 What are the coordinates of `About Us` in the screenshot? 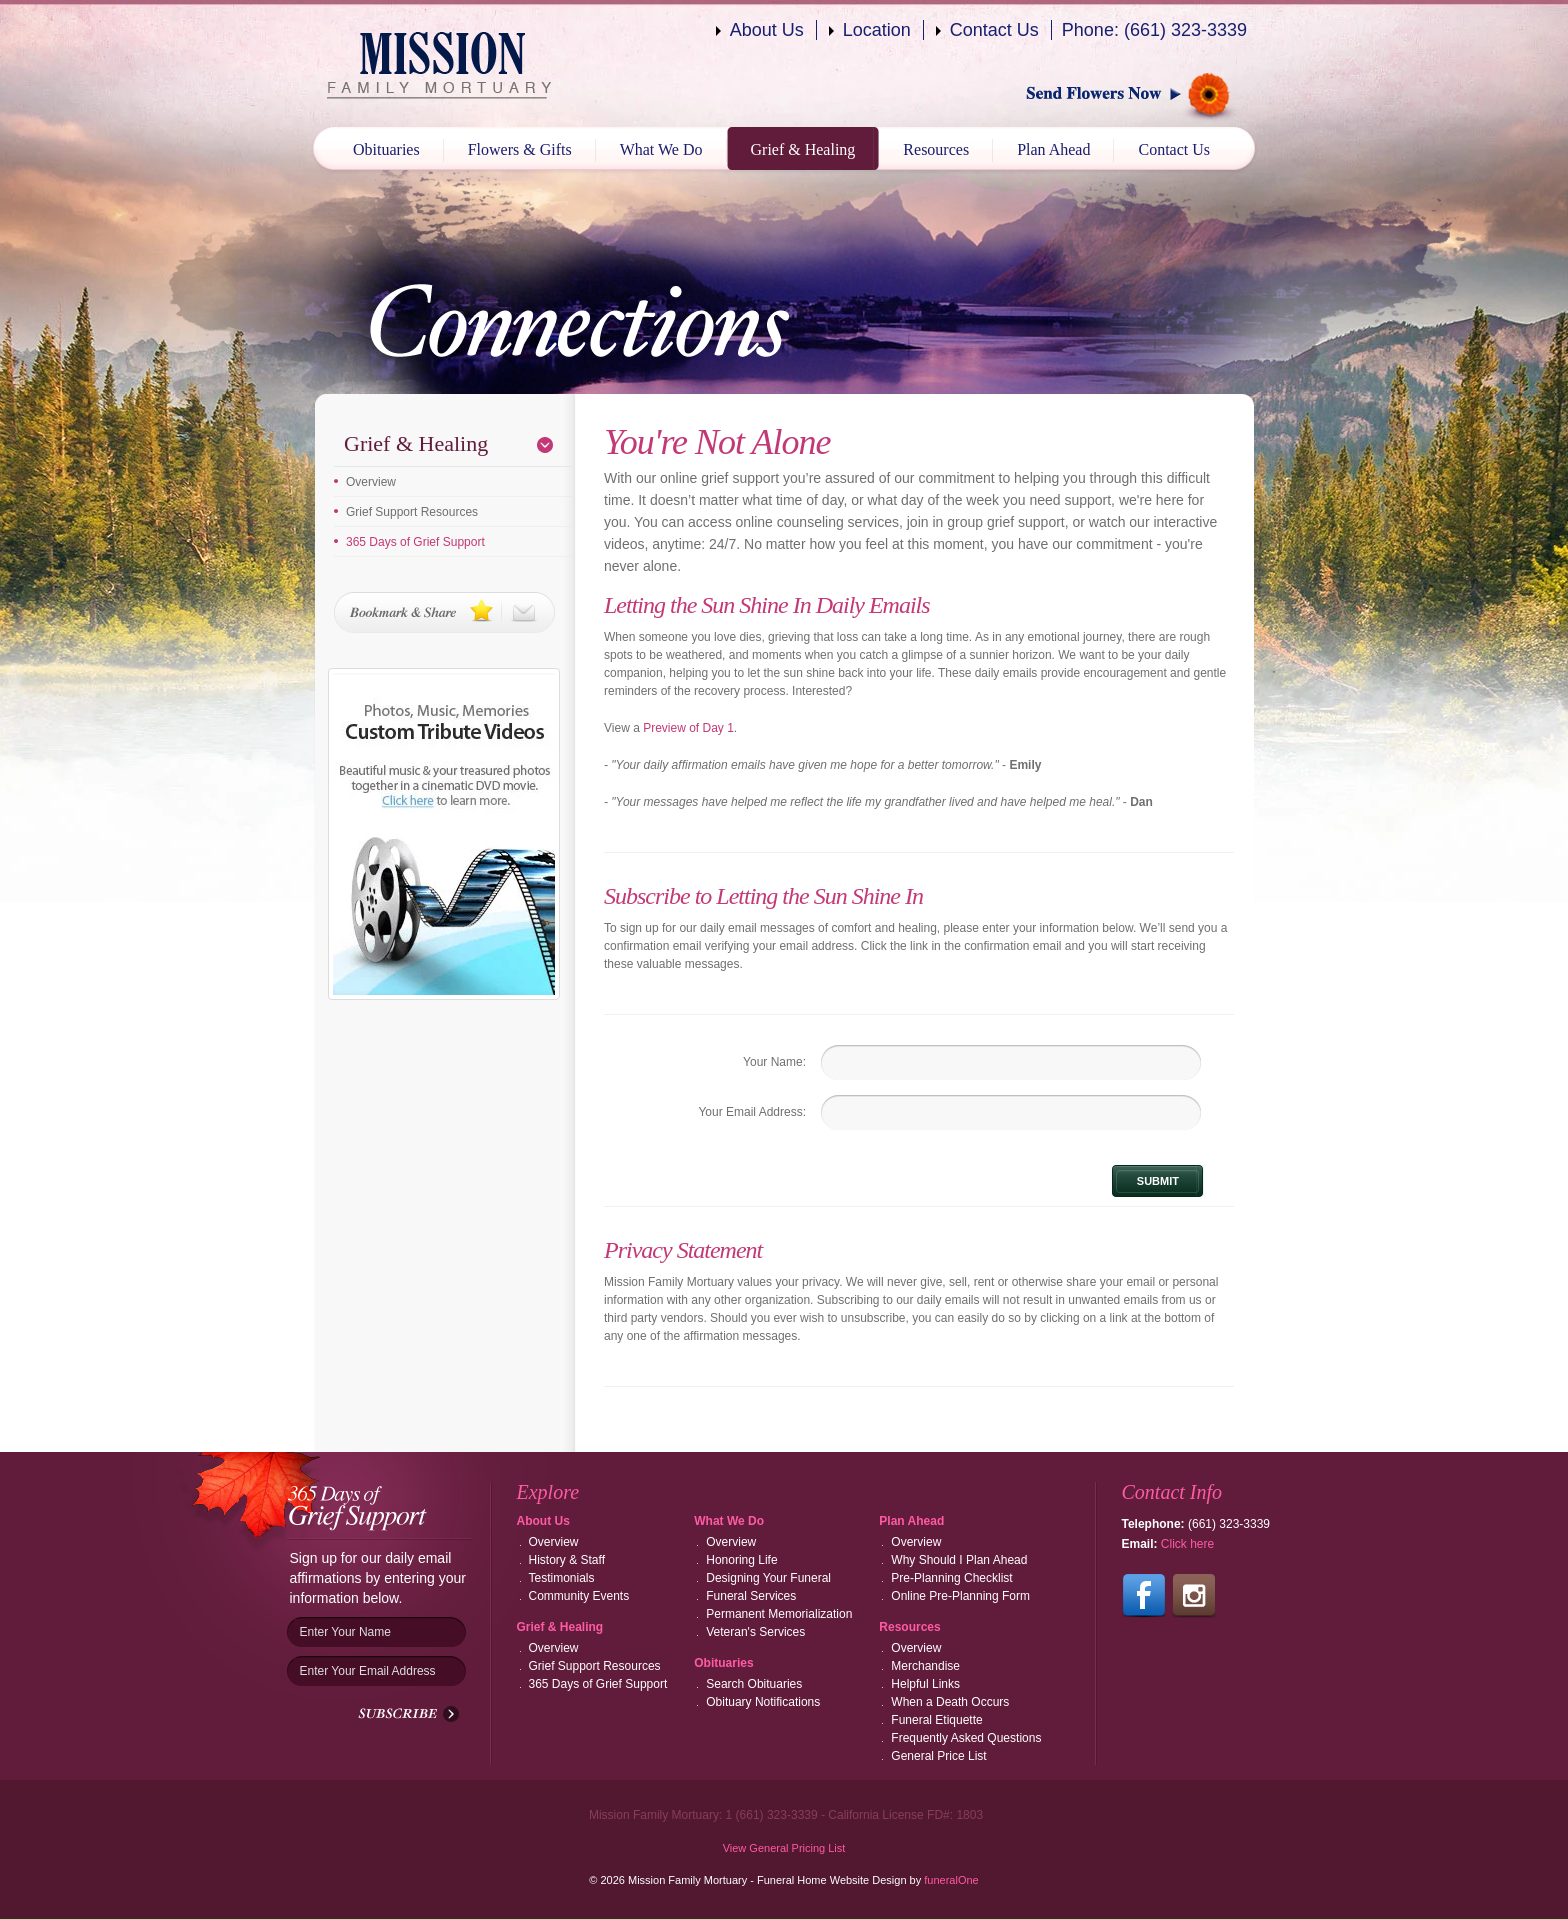 It's located at (767, 30).